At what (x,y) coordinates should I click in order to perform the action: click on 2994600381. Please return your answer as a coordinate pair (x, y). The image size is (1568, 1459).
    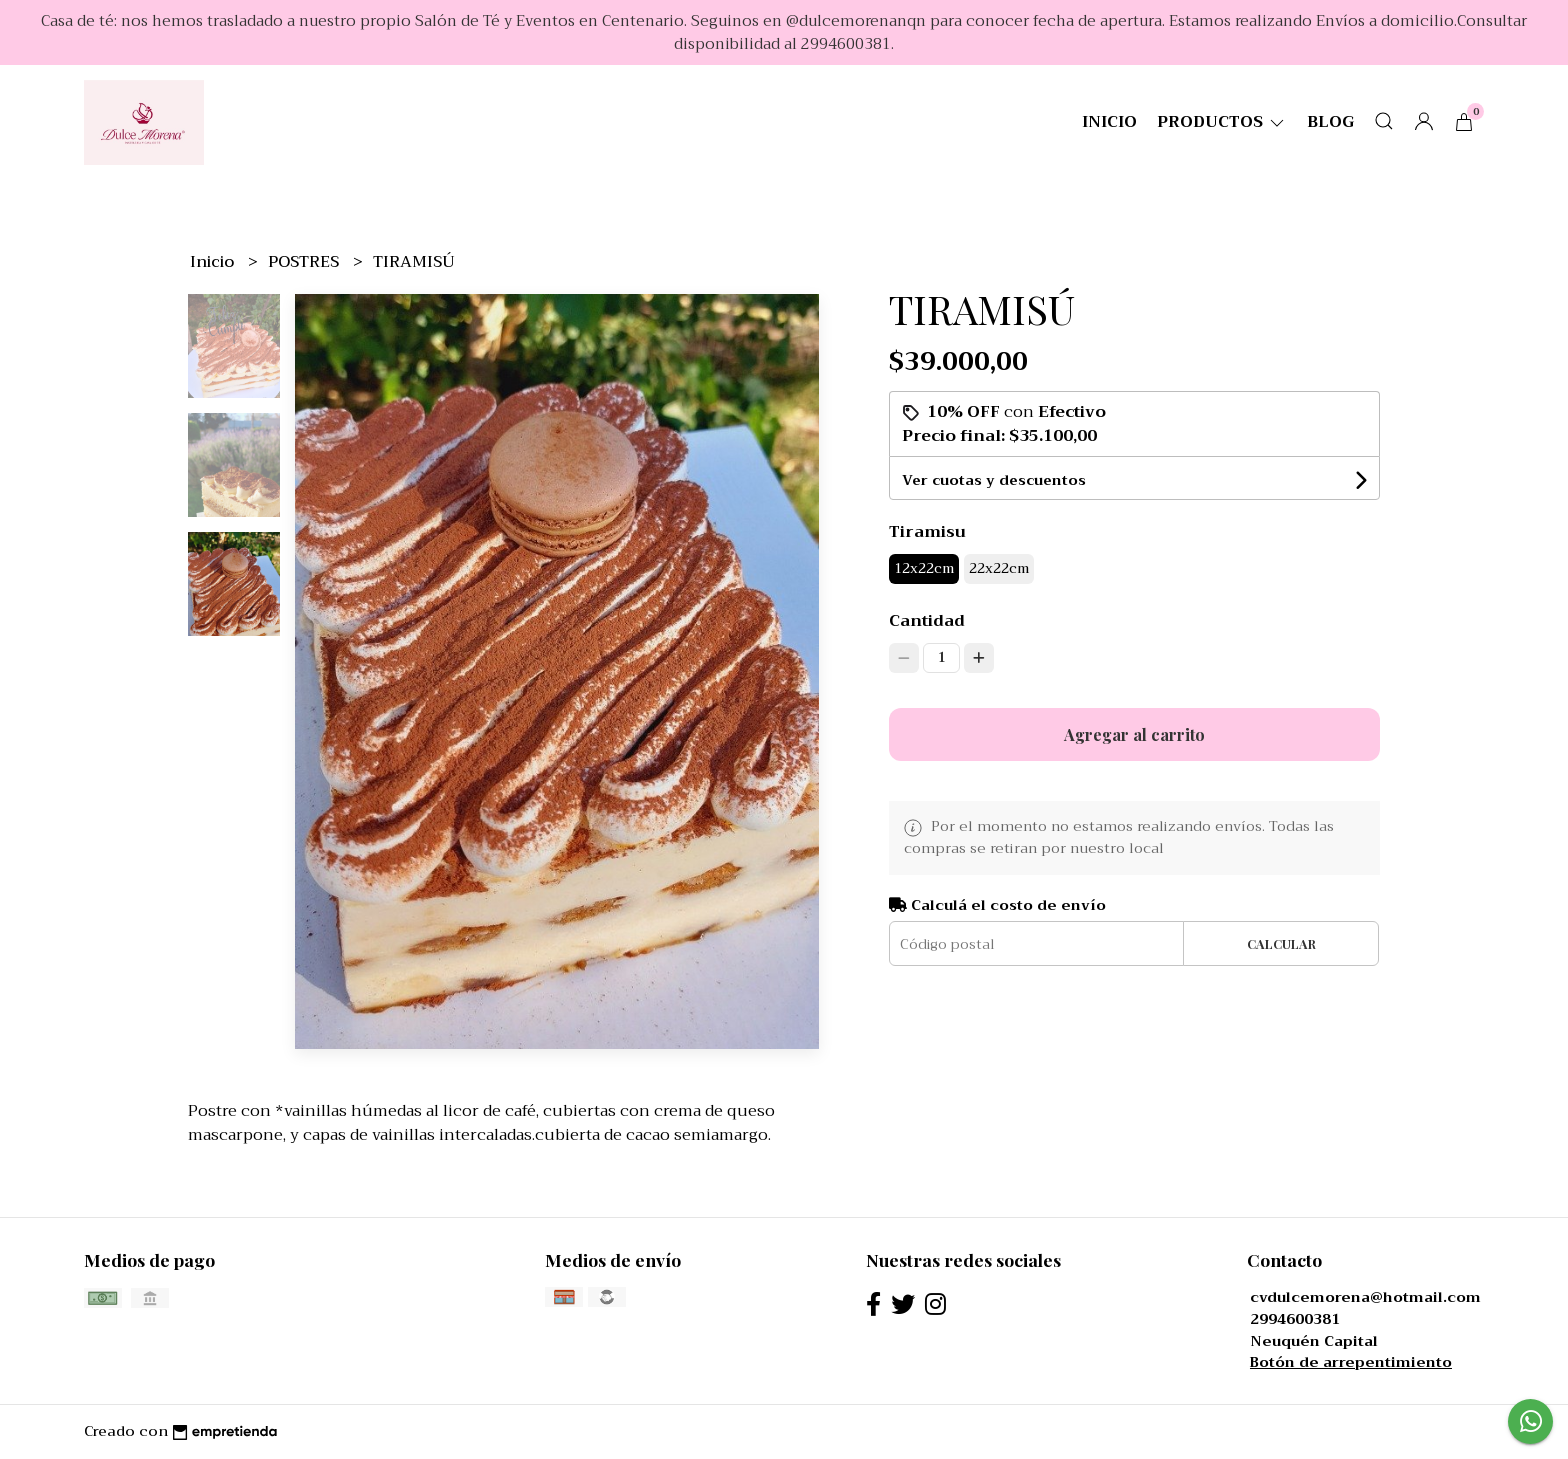
    Looking at the image, I should click on (1295, 1319).